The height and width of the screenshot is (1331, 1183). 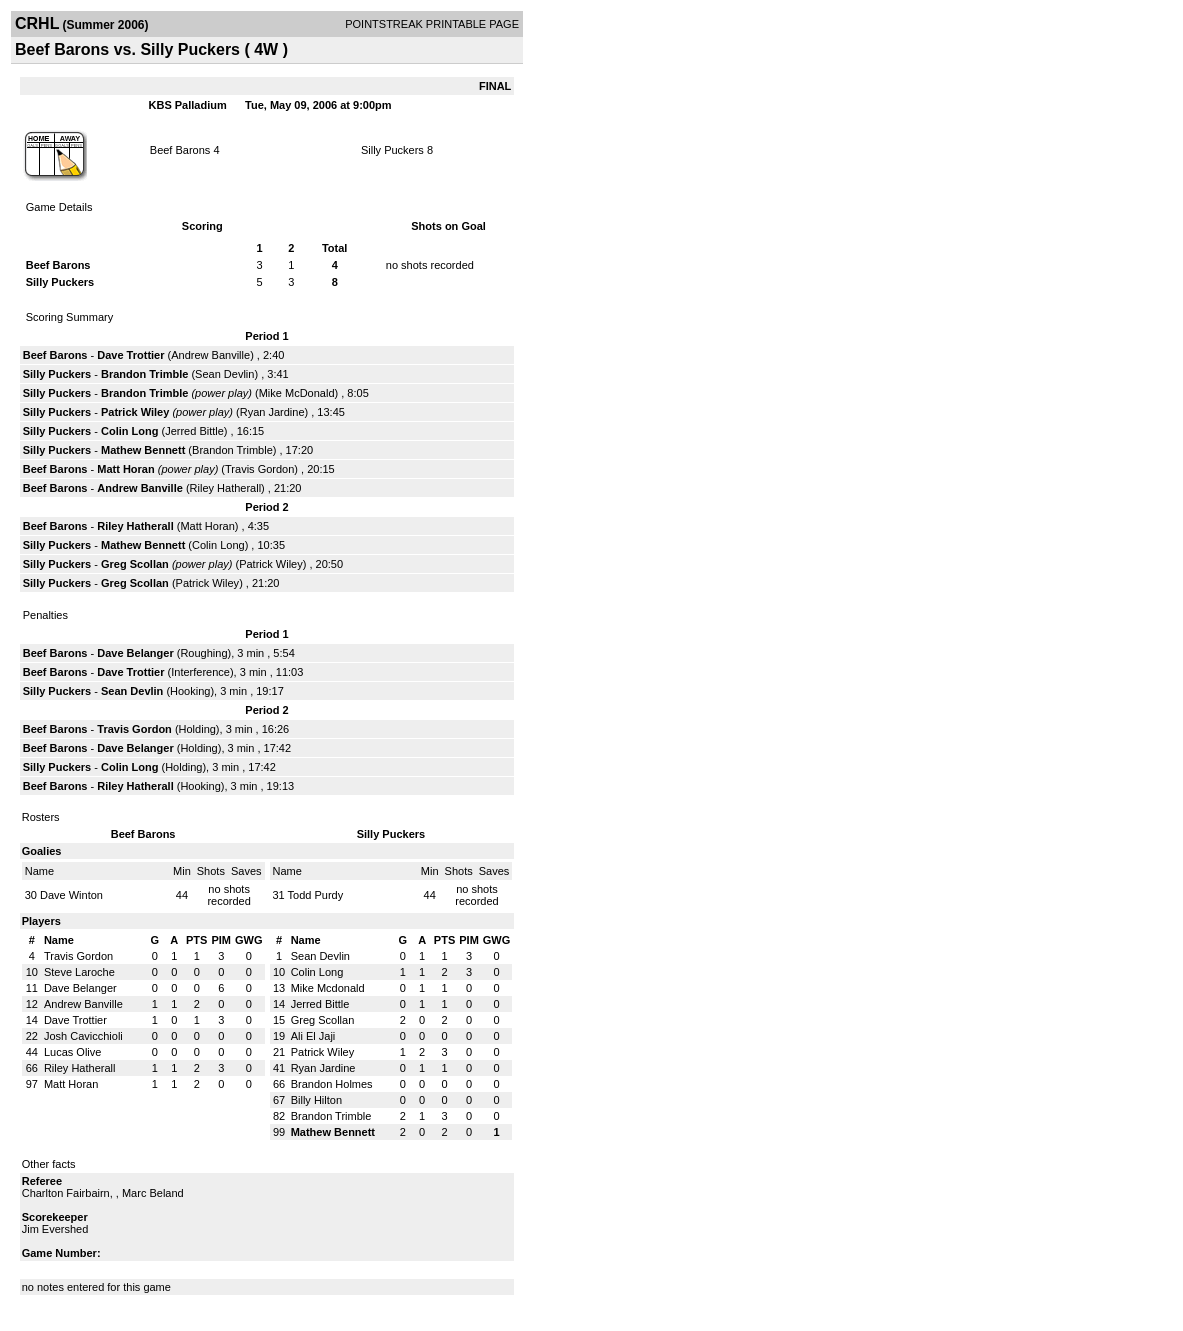 I want to click on Mike Mcdonald, so click(x=328, y=988).